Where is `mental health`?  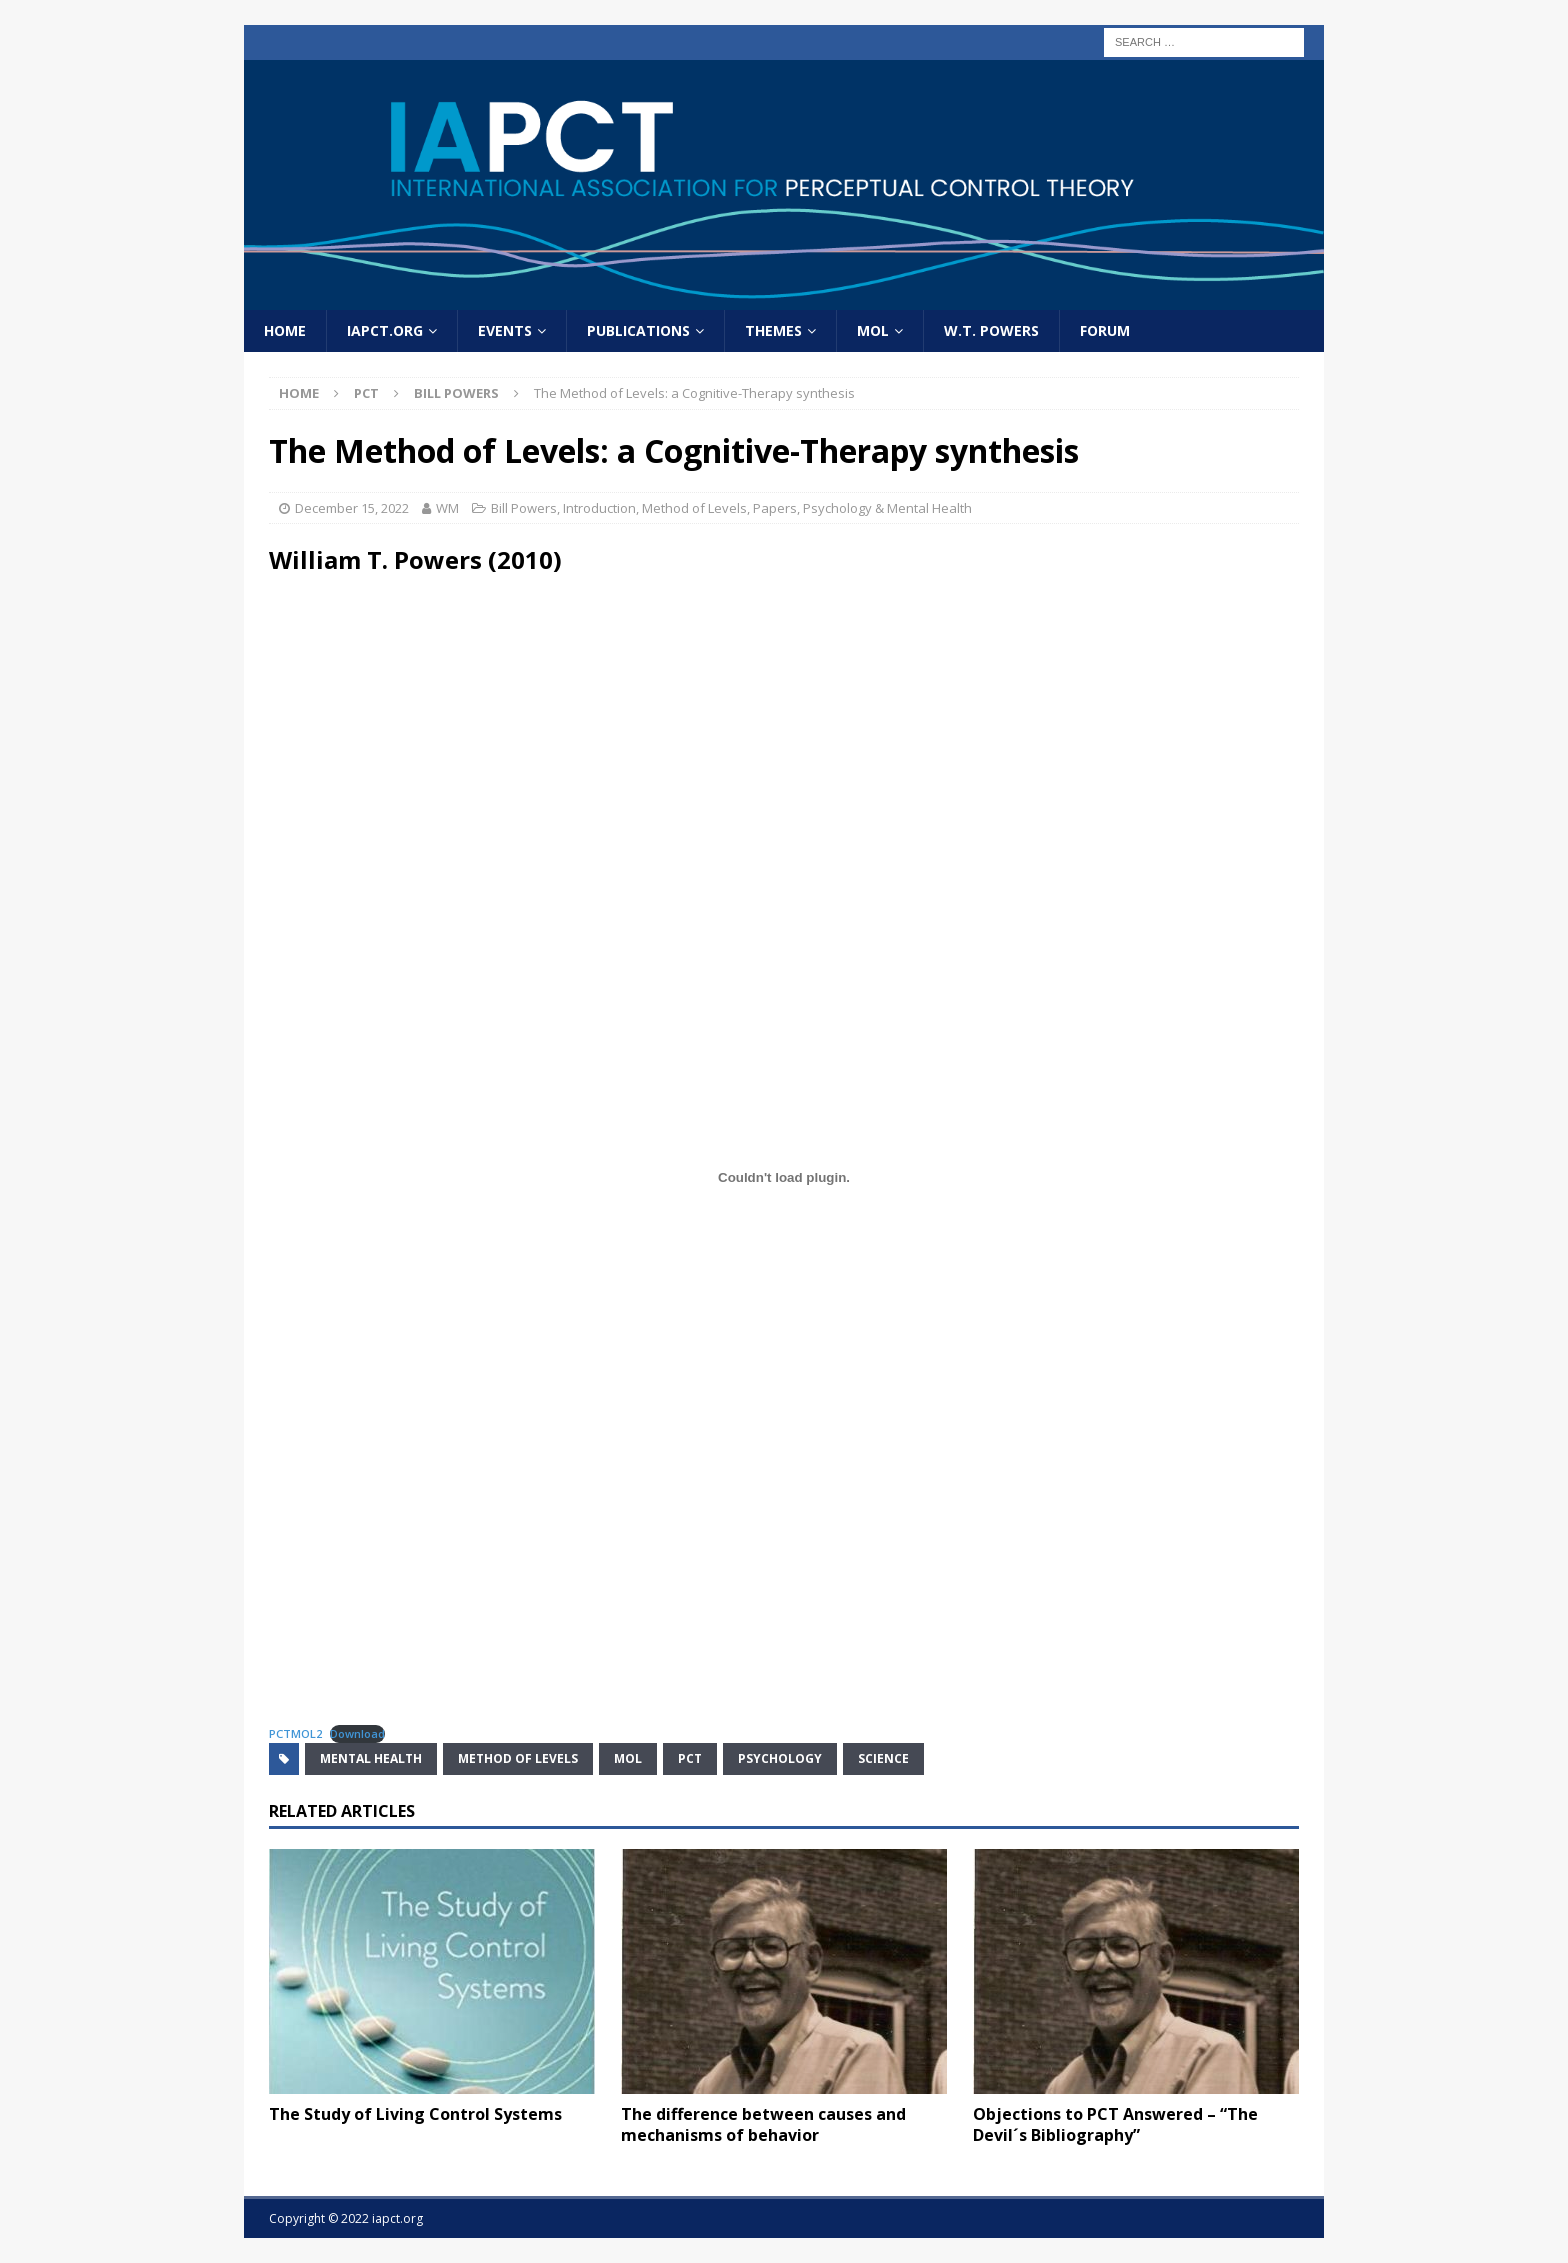
mental health is located at coordinates (371, 1758).